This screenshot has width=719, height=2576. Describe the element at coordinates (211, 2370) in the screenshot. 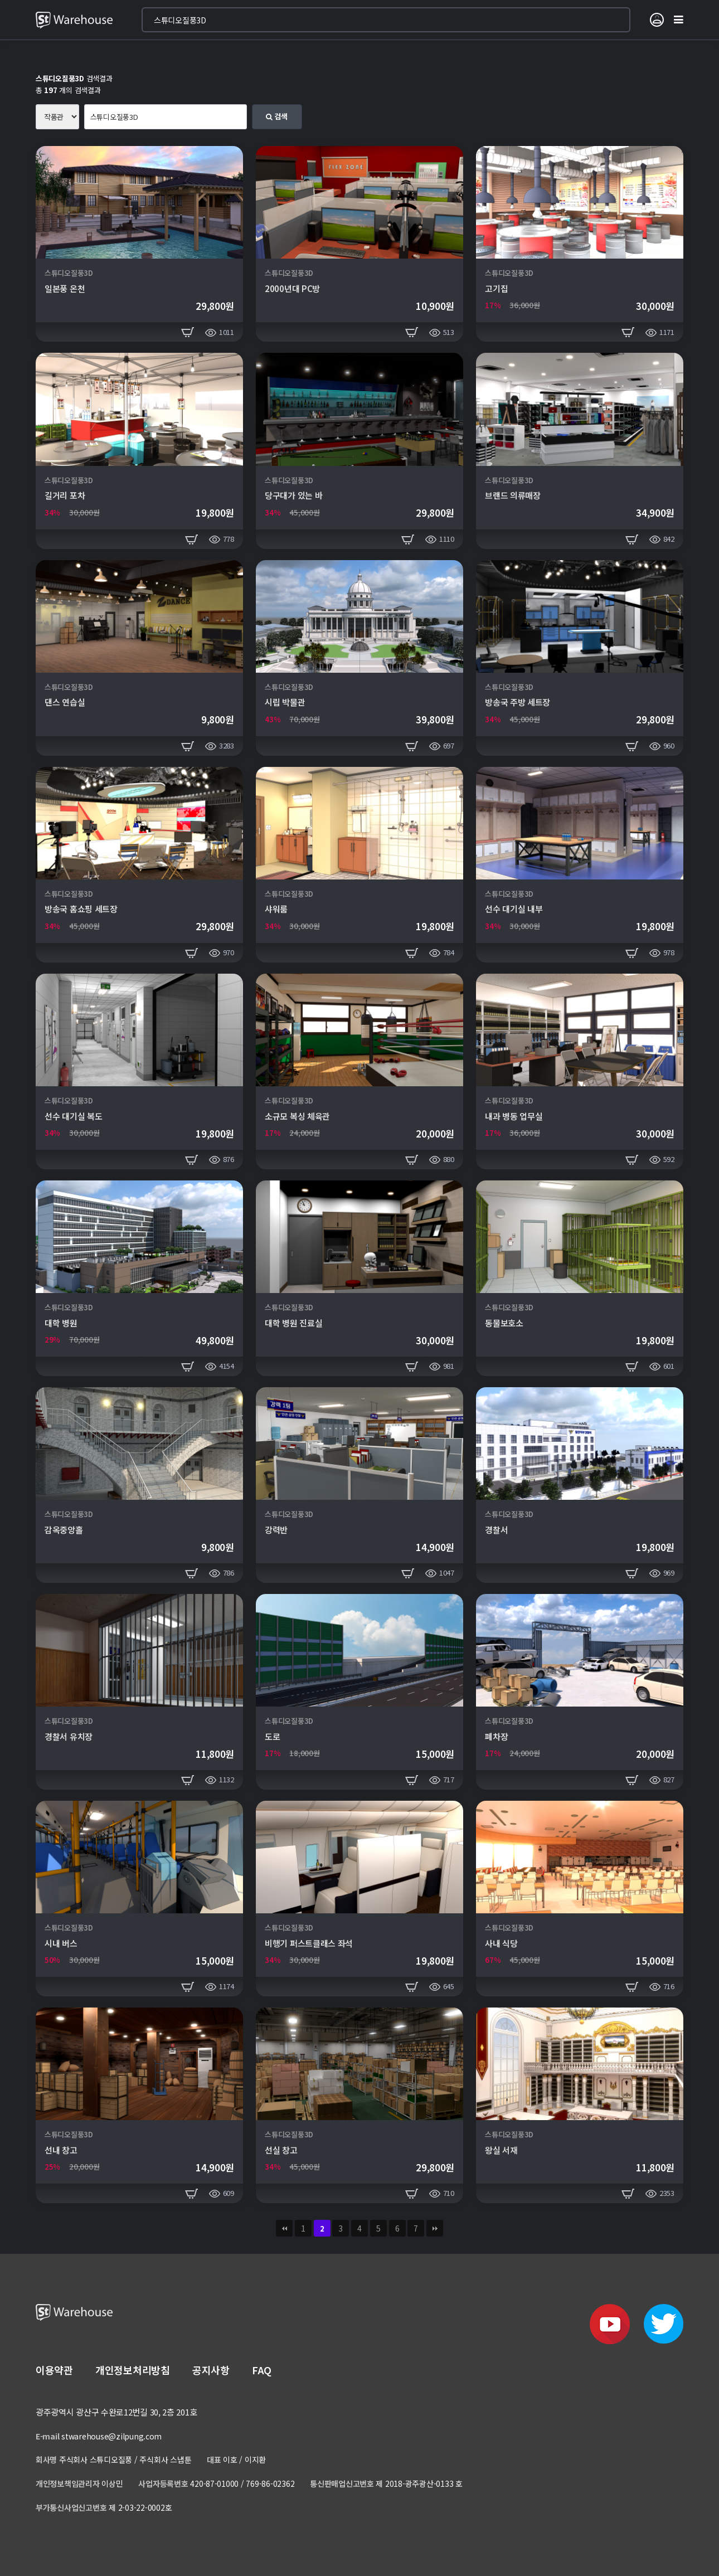

I see `공지사항` at that location.